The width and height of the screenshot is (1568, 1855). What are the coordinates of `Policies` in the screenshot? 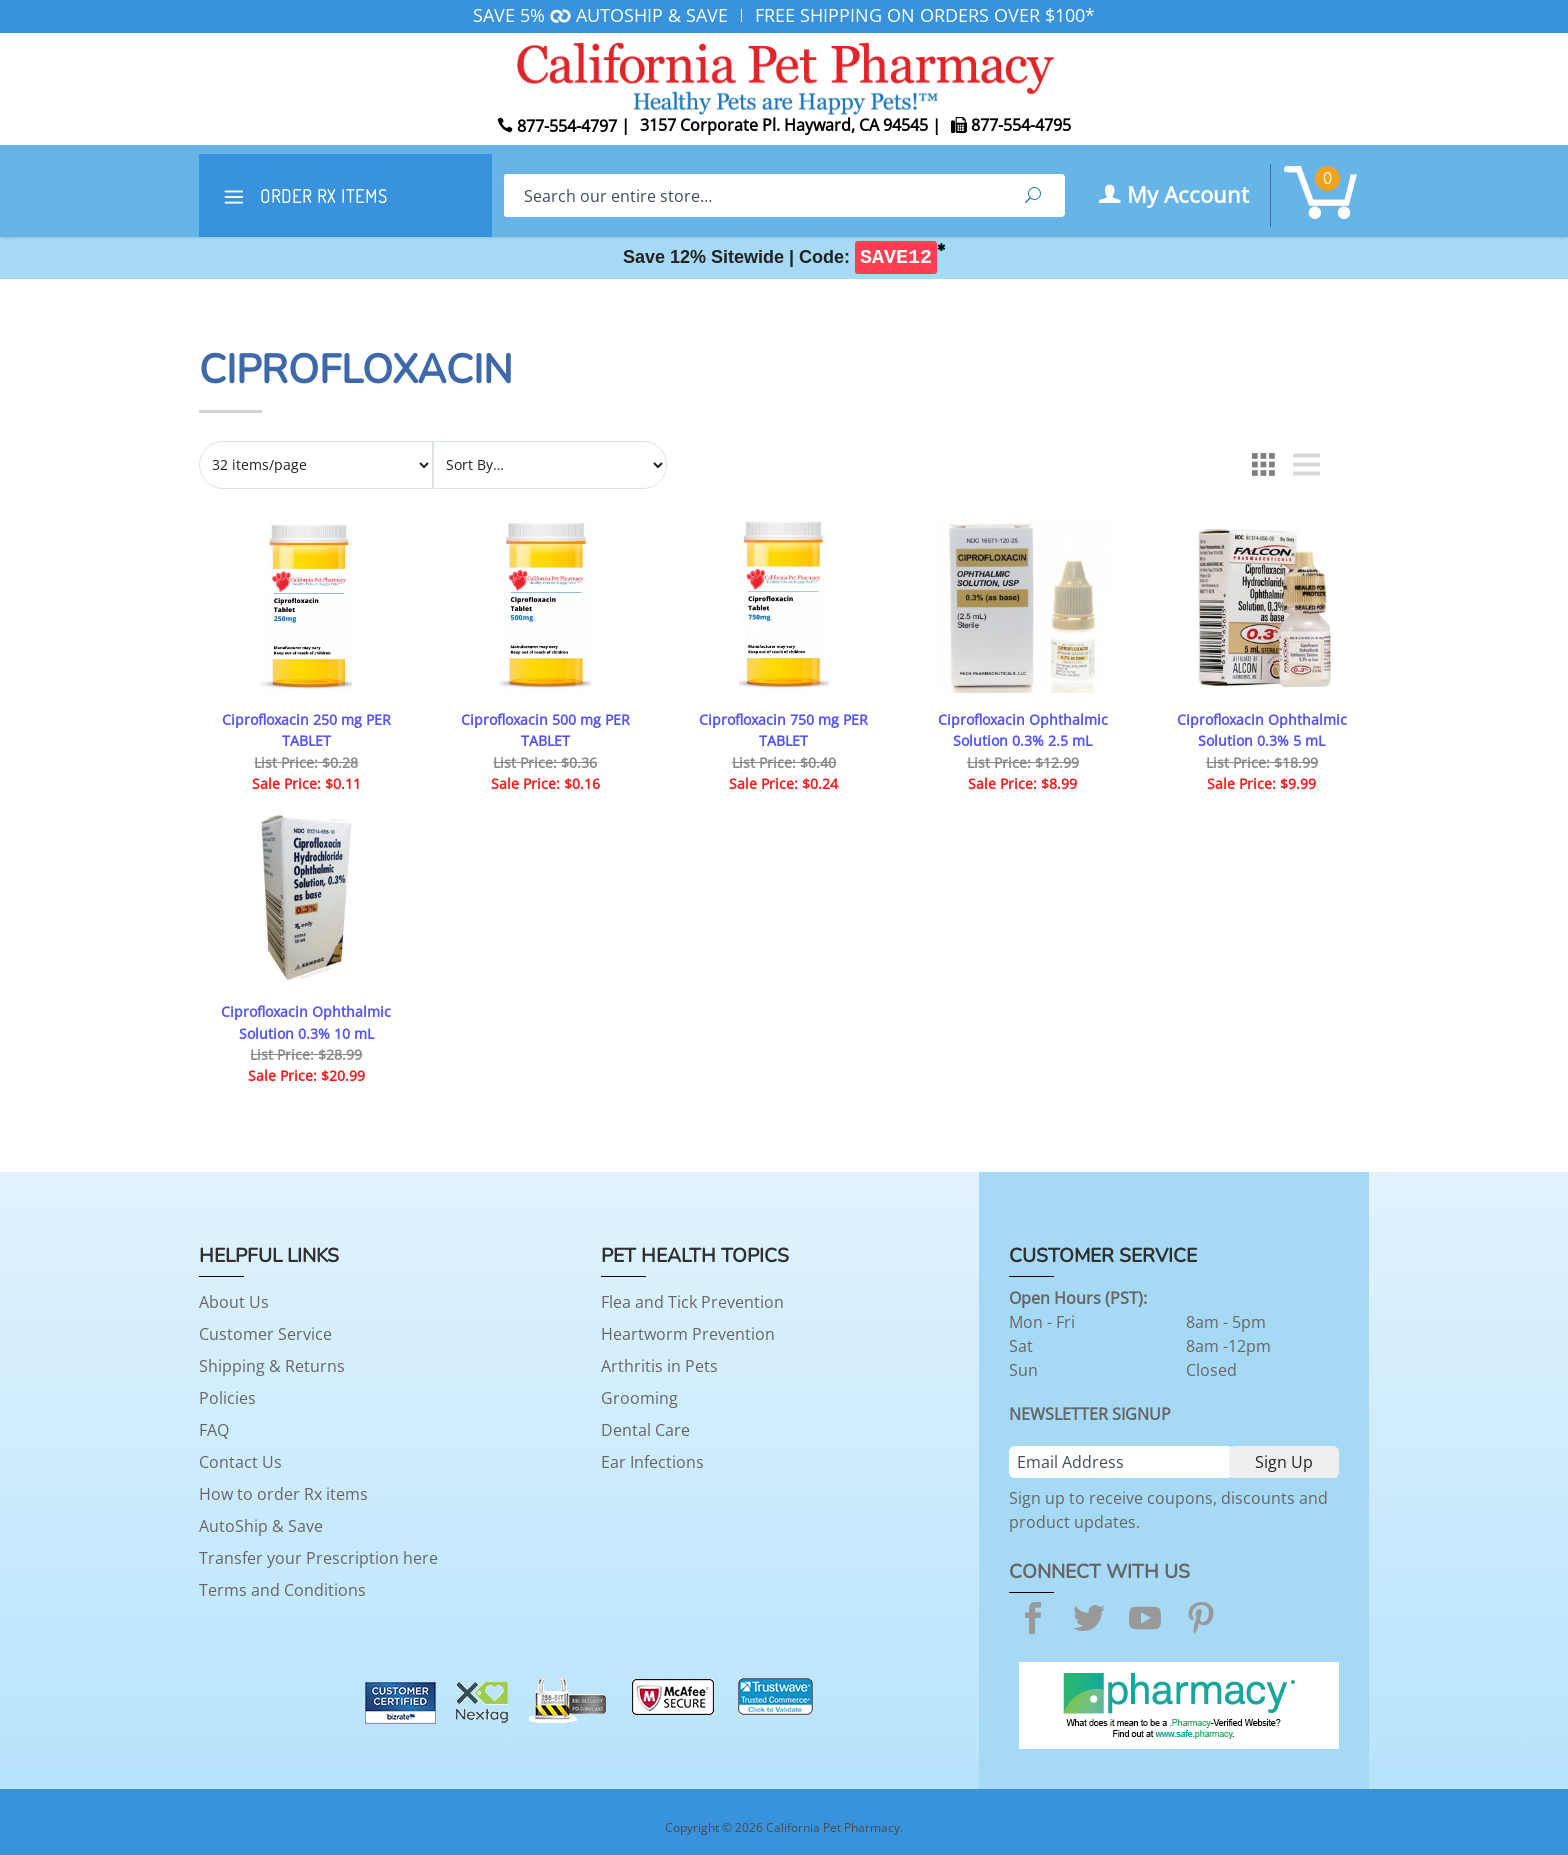 It's located at (227, 1398).